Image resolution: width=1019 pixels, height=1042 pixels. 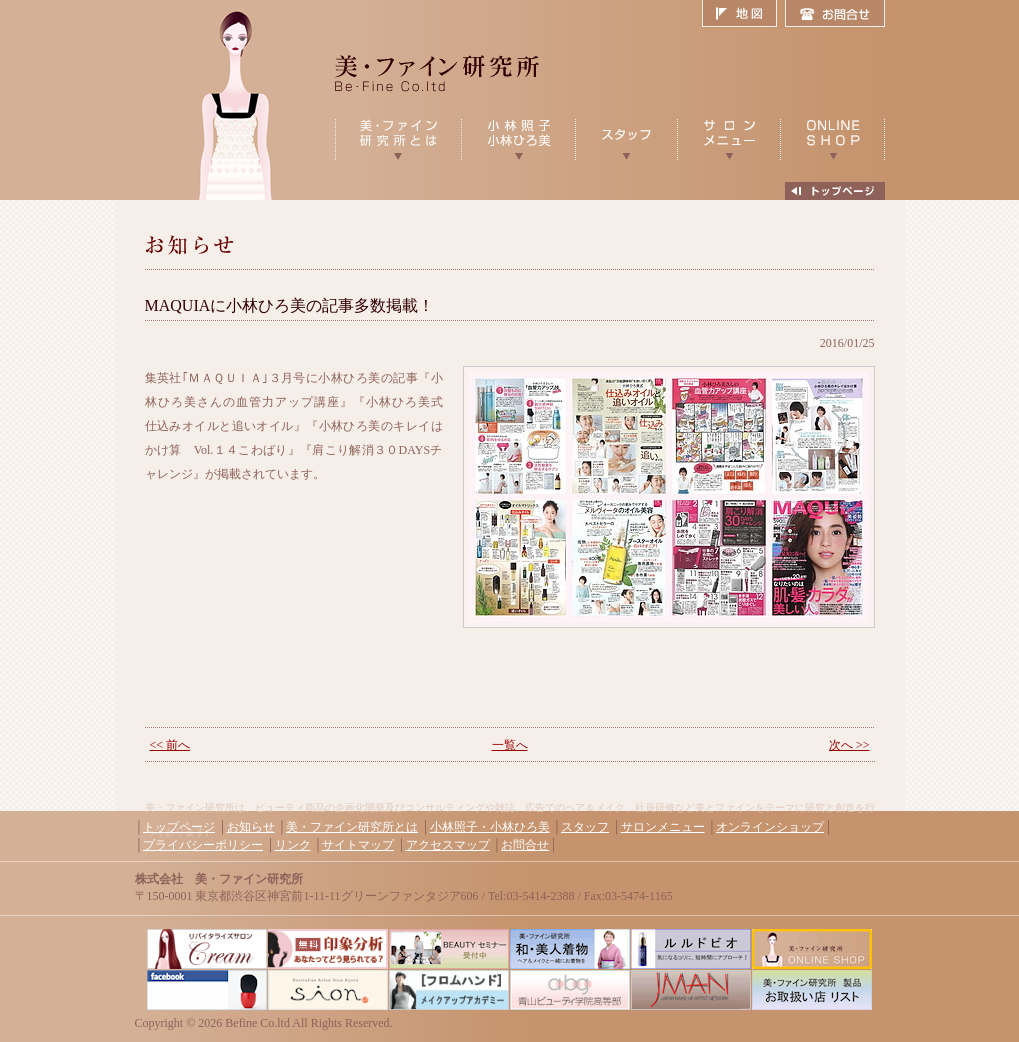 What do you see at coordinates (448, 845) in the screenshot?
I see `アクセスマップ` at bounding box center [448, 845].